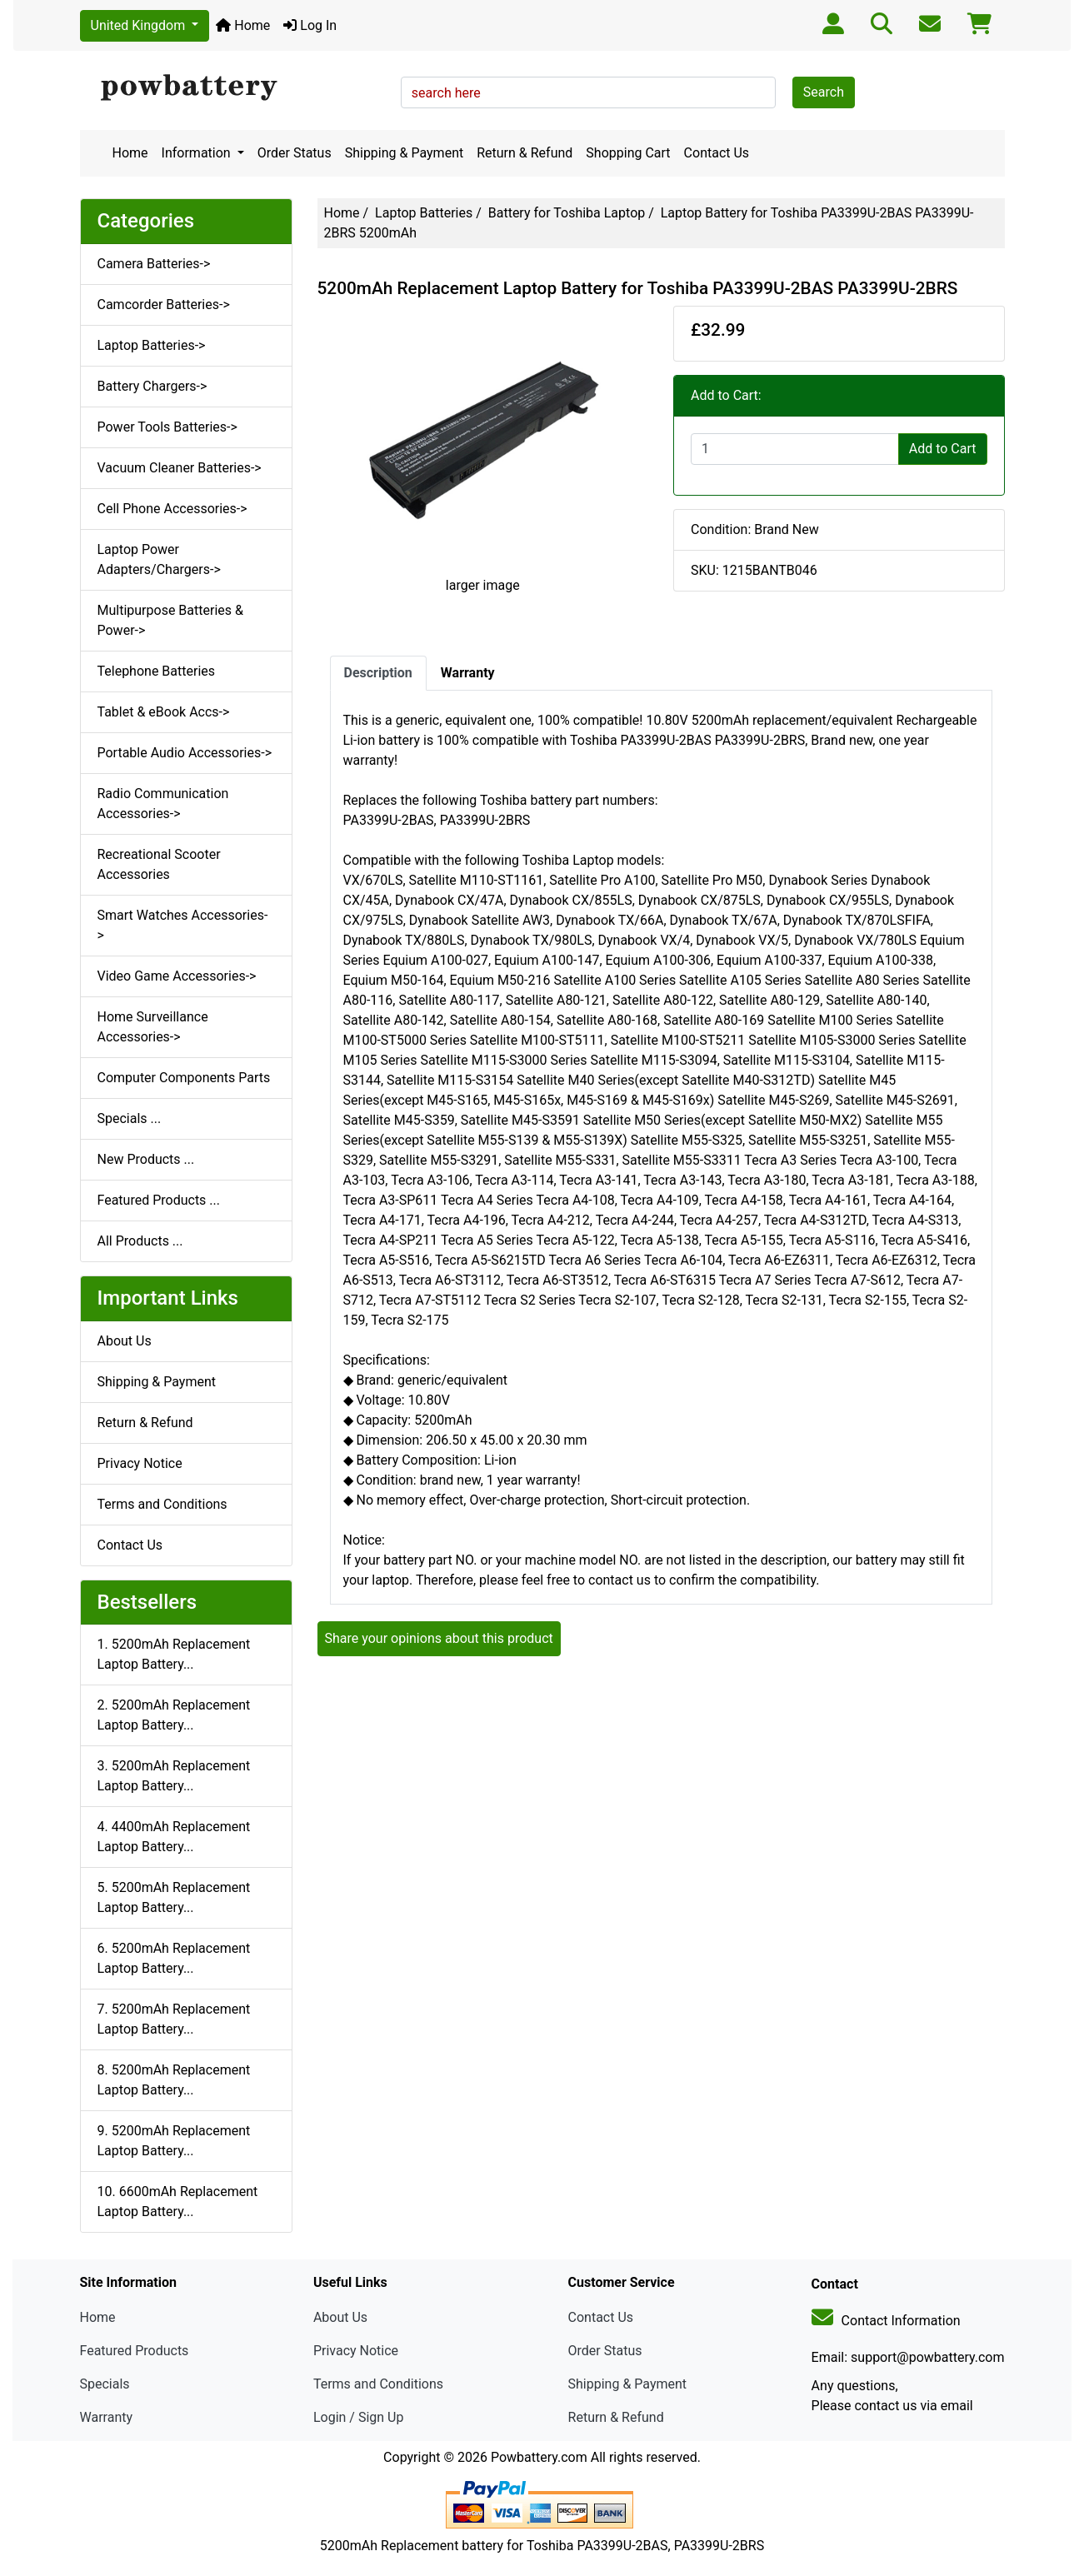 Image resolution: width=1084 pixels, height=2576 pixels. I want to click on Share your opinions about this product, so click(439, 1638).